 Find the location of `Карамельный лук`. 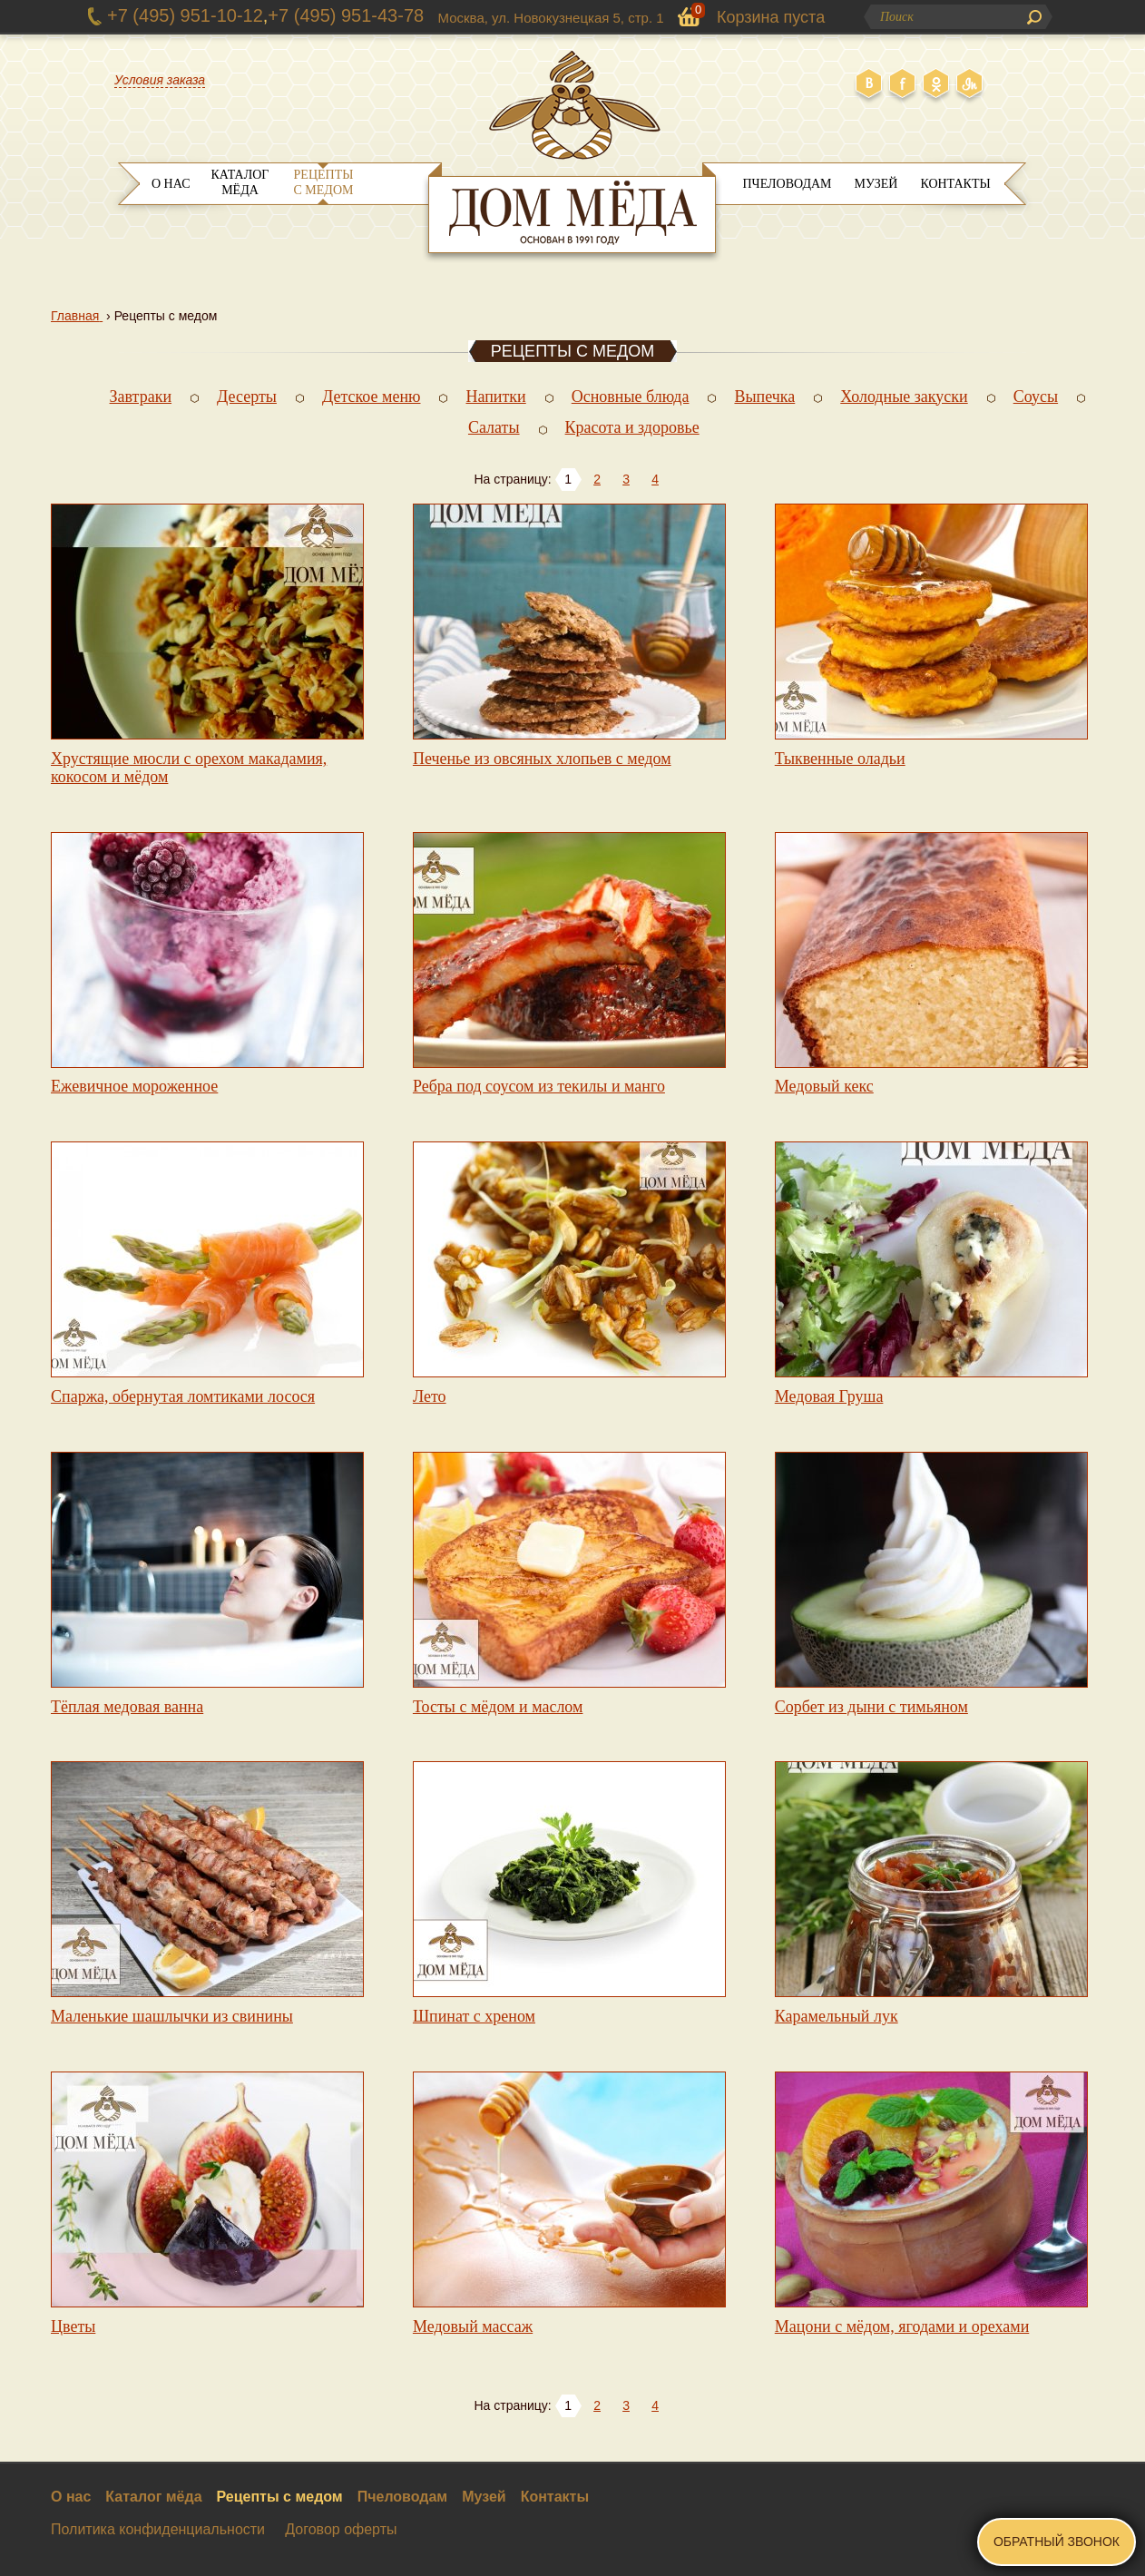

Карамельный лук is located at coordinates (836, 2016).